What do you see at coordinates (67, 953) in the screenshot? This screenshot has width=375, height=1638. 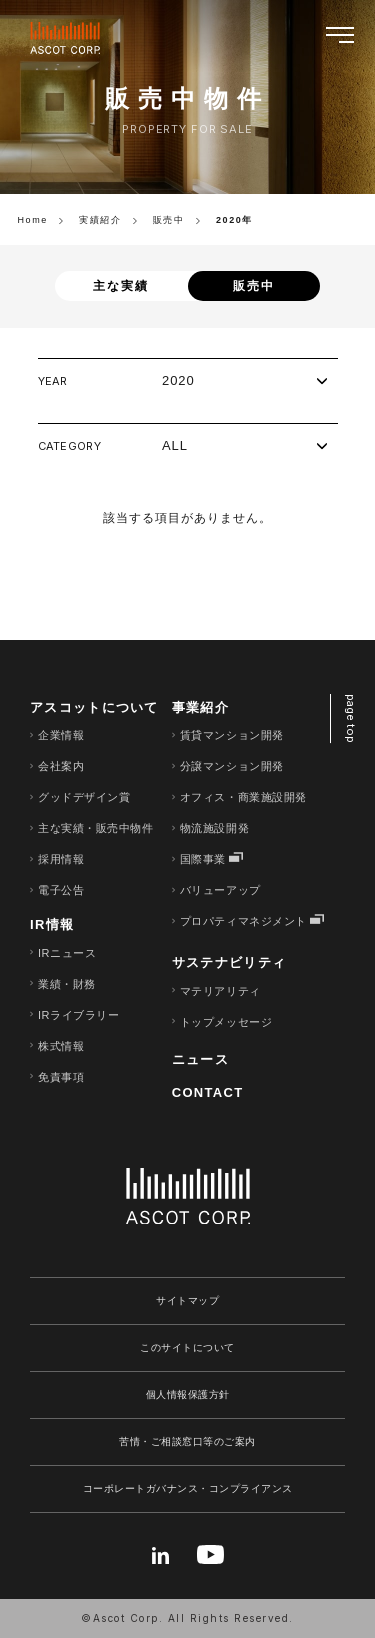 I see `IRニュース` at bounding box center [67, 953].